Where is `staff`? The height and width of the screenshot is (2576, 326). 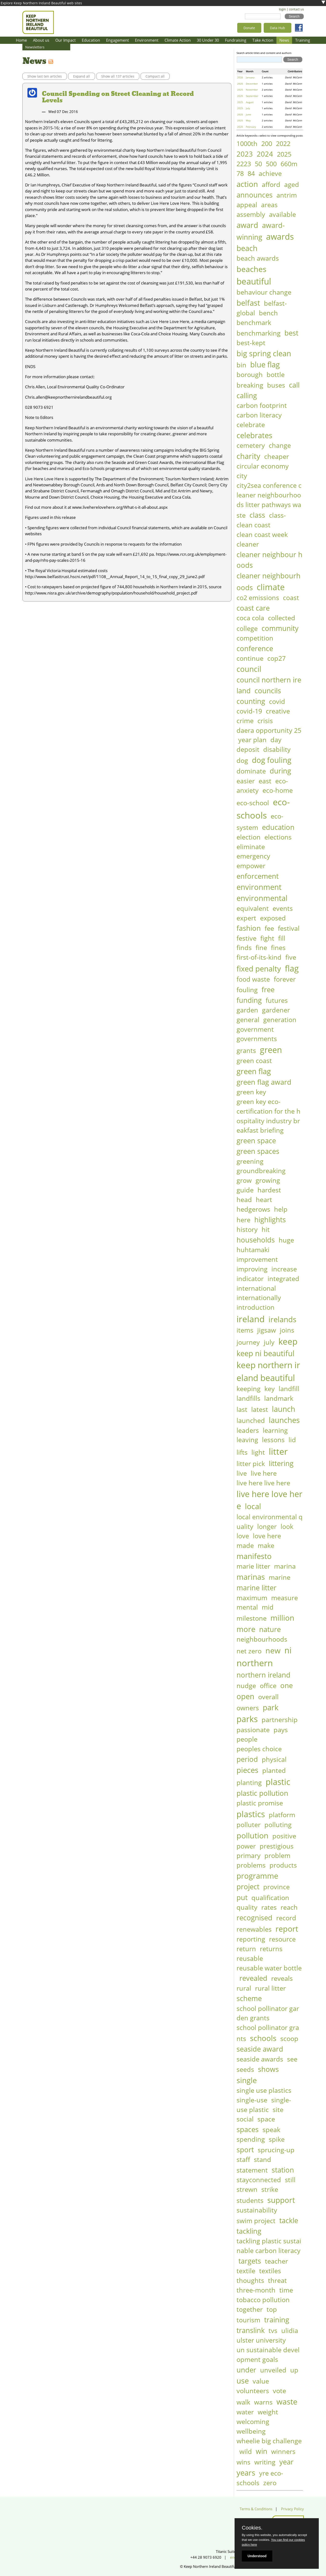 staff is located at coordinates (243, 2159).